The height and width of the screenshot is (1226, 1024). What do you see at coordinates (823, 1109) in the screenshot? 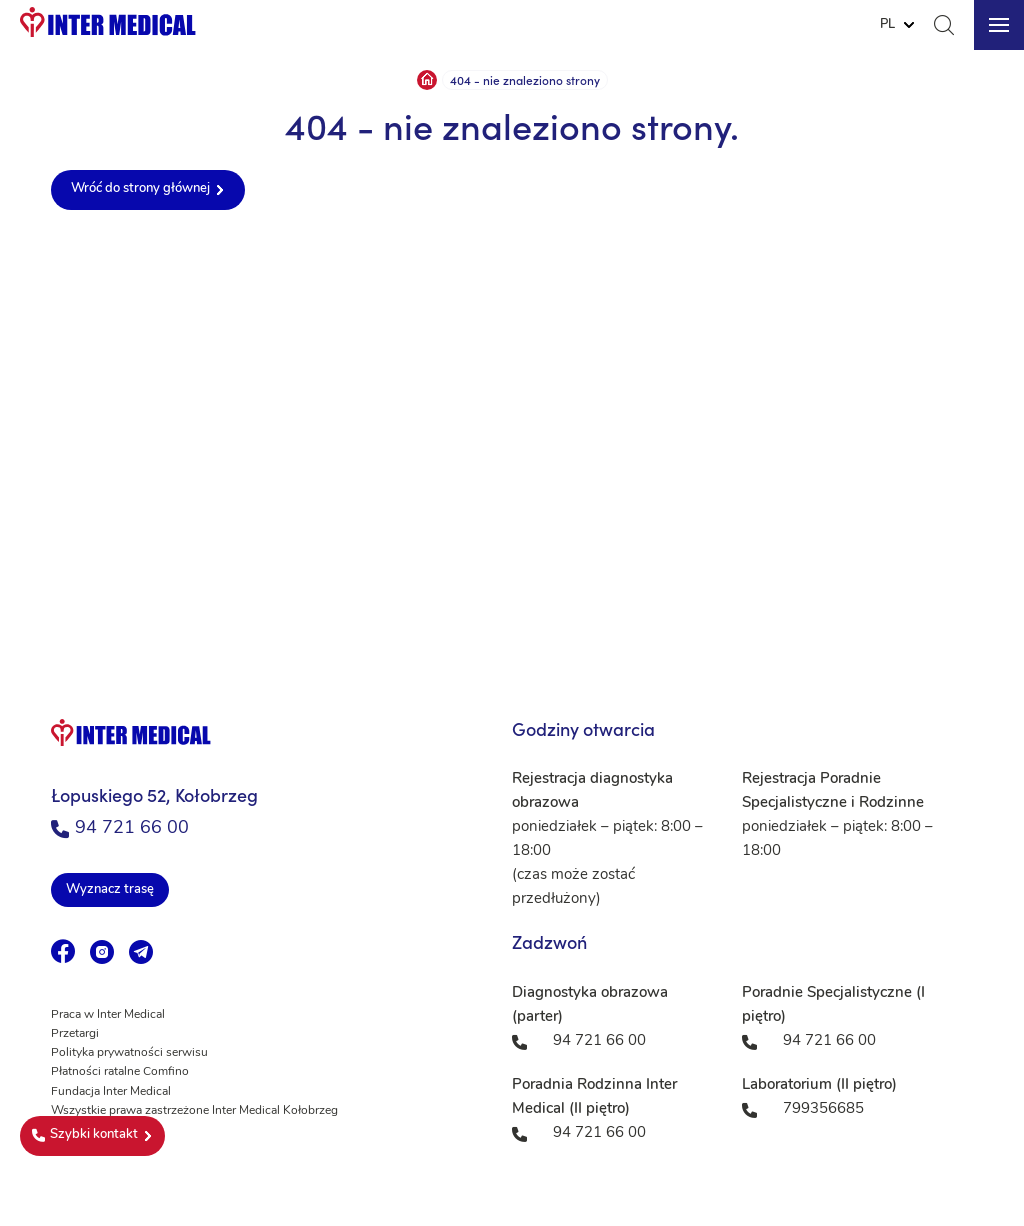
I see `799356685` at bounding box center [823, 1109].